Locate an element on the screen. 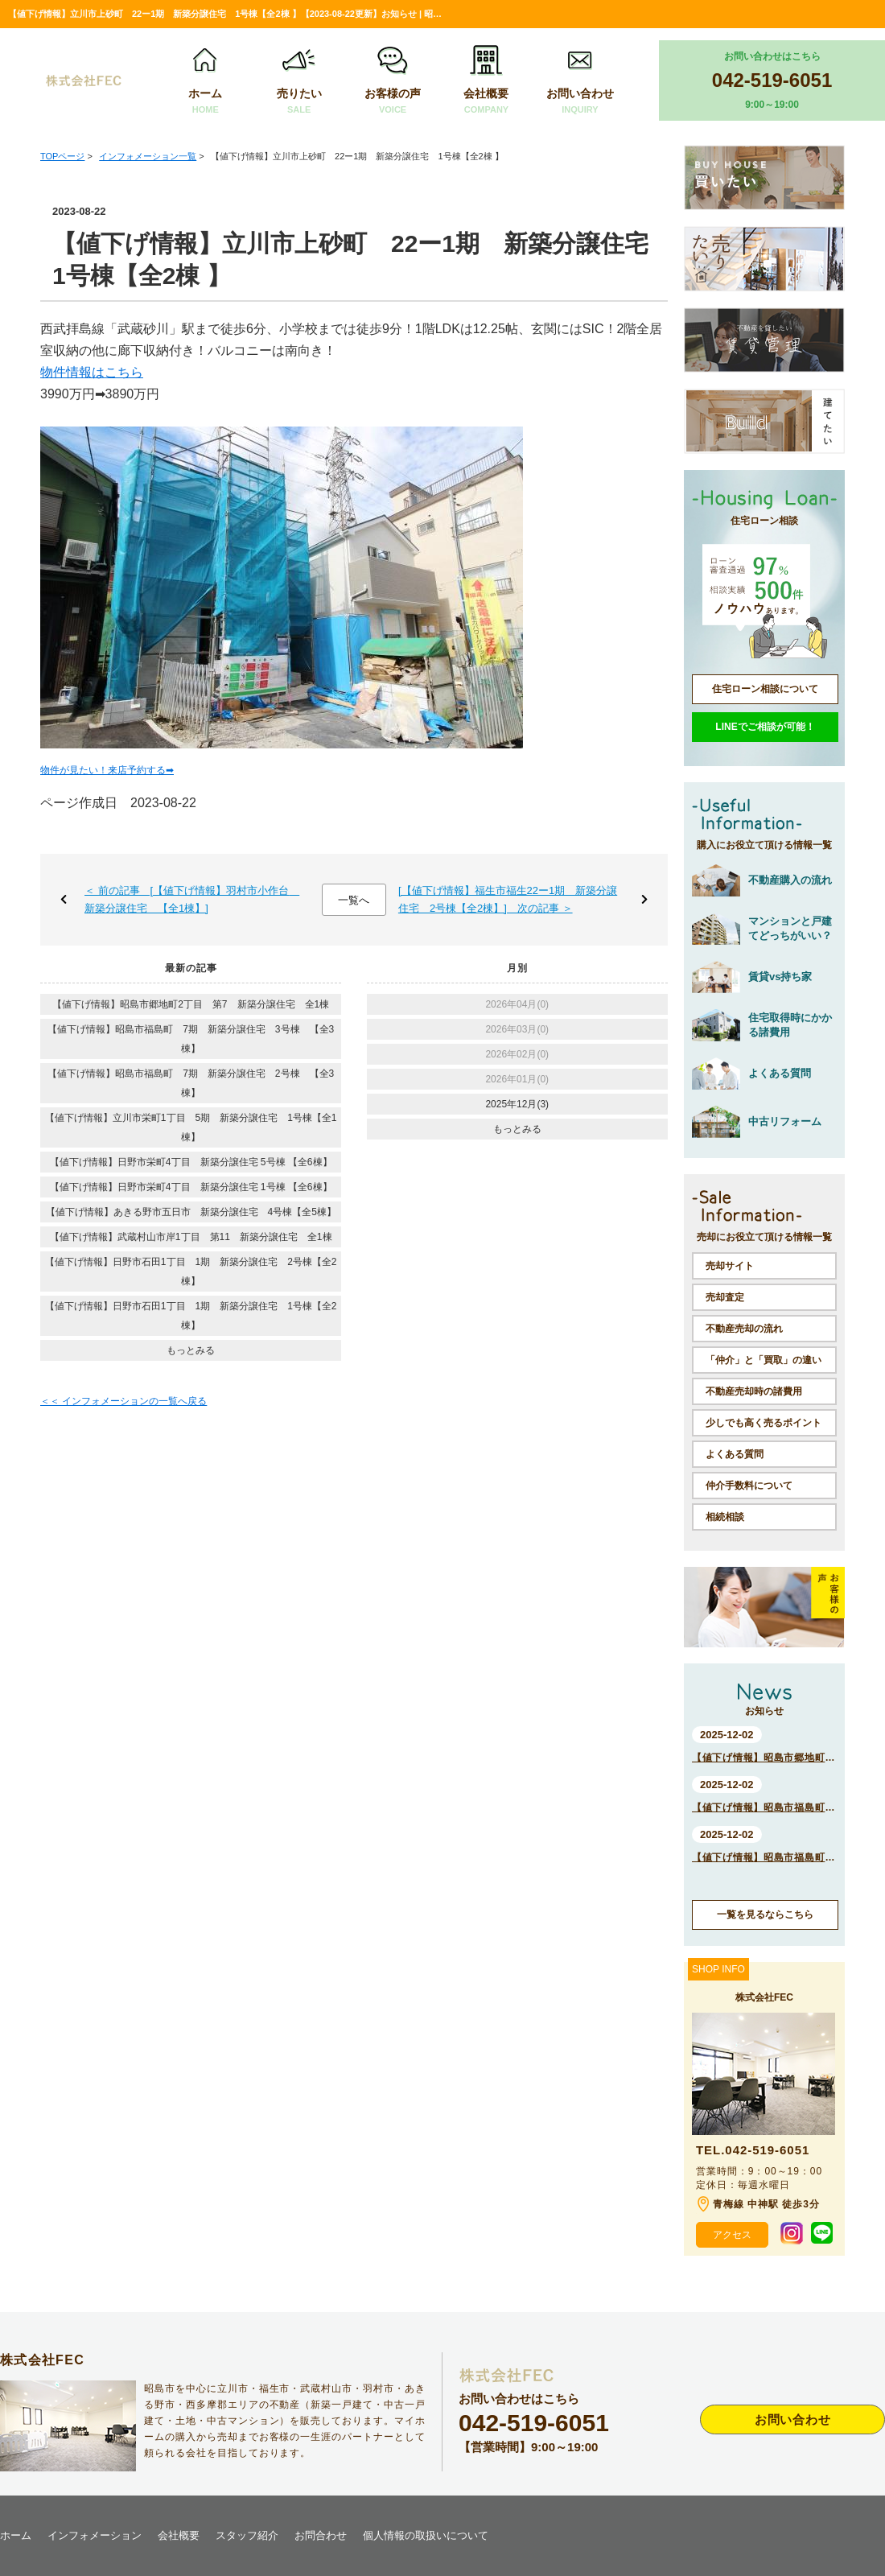 The image size is (885, 2576). 【値下げ情報】立川市栄町1丁目 5期 新築分譲住宅 1号棟【全1棟】 is located at coordinates (191, 1127).